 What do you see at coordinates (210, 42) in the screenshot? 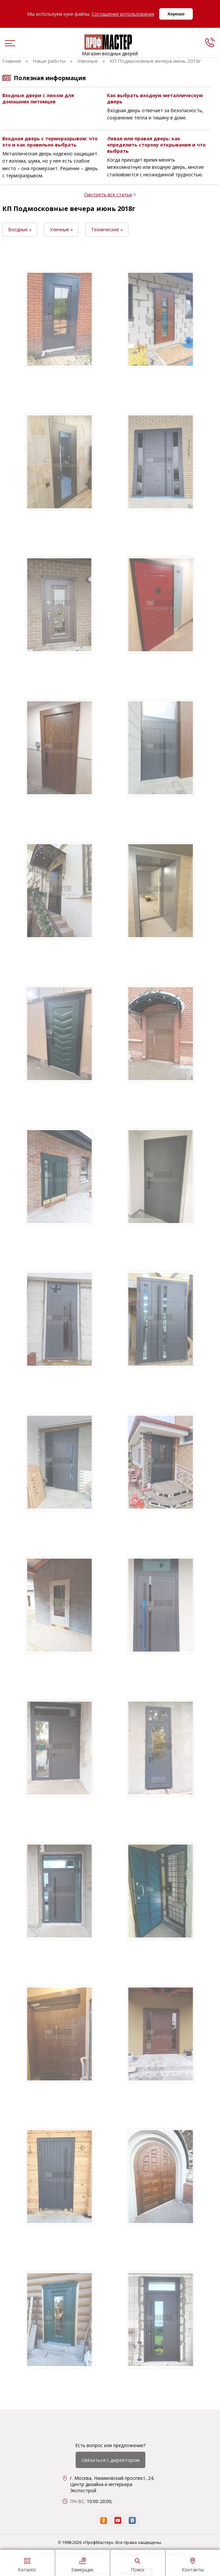
I see `[phone]` at bounding box center [210, 42].